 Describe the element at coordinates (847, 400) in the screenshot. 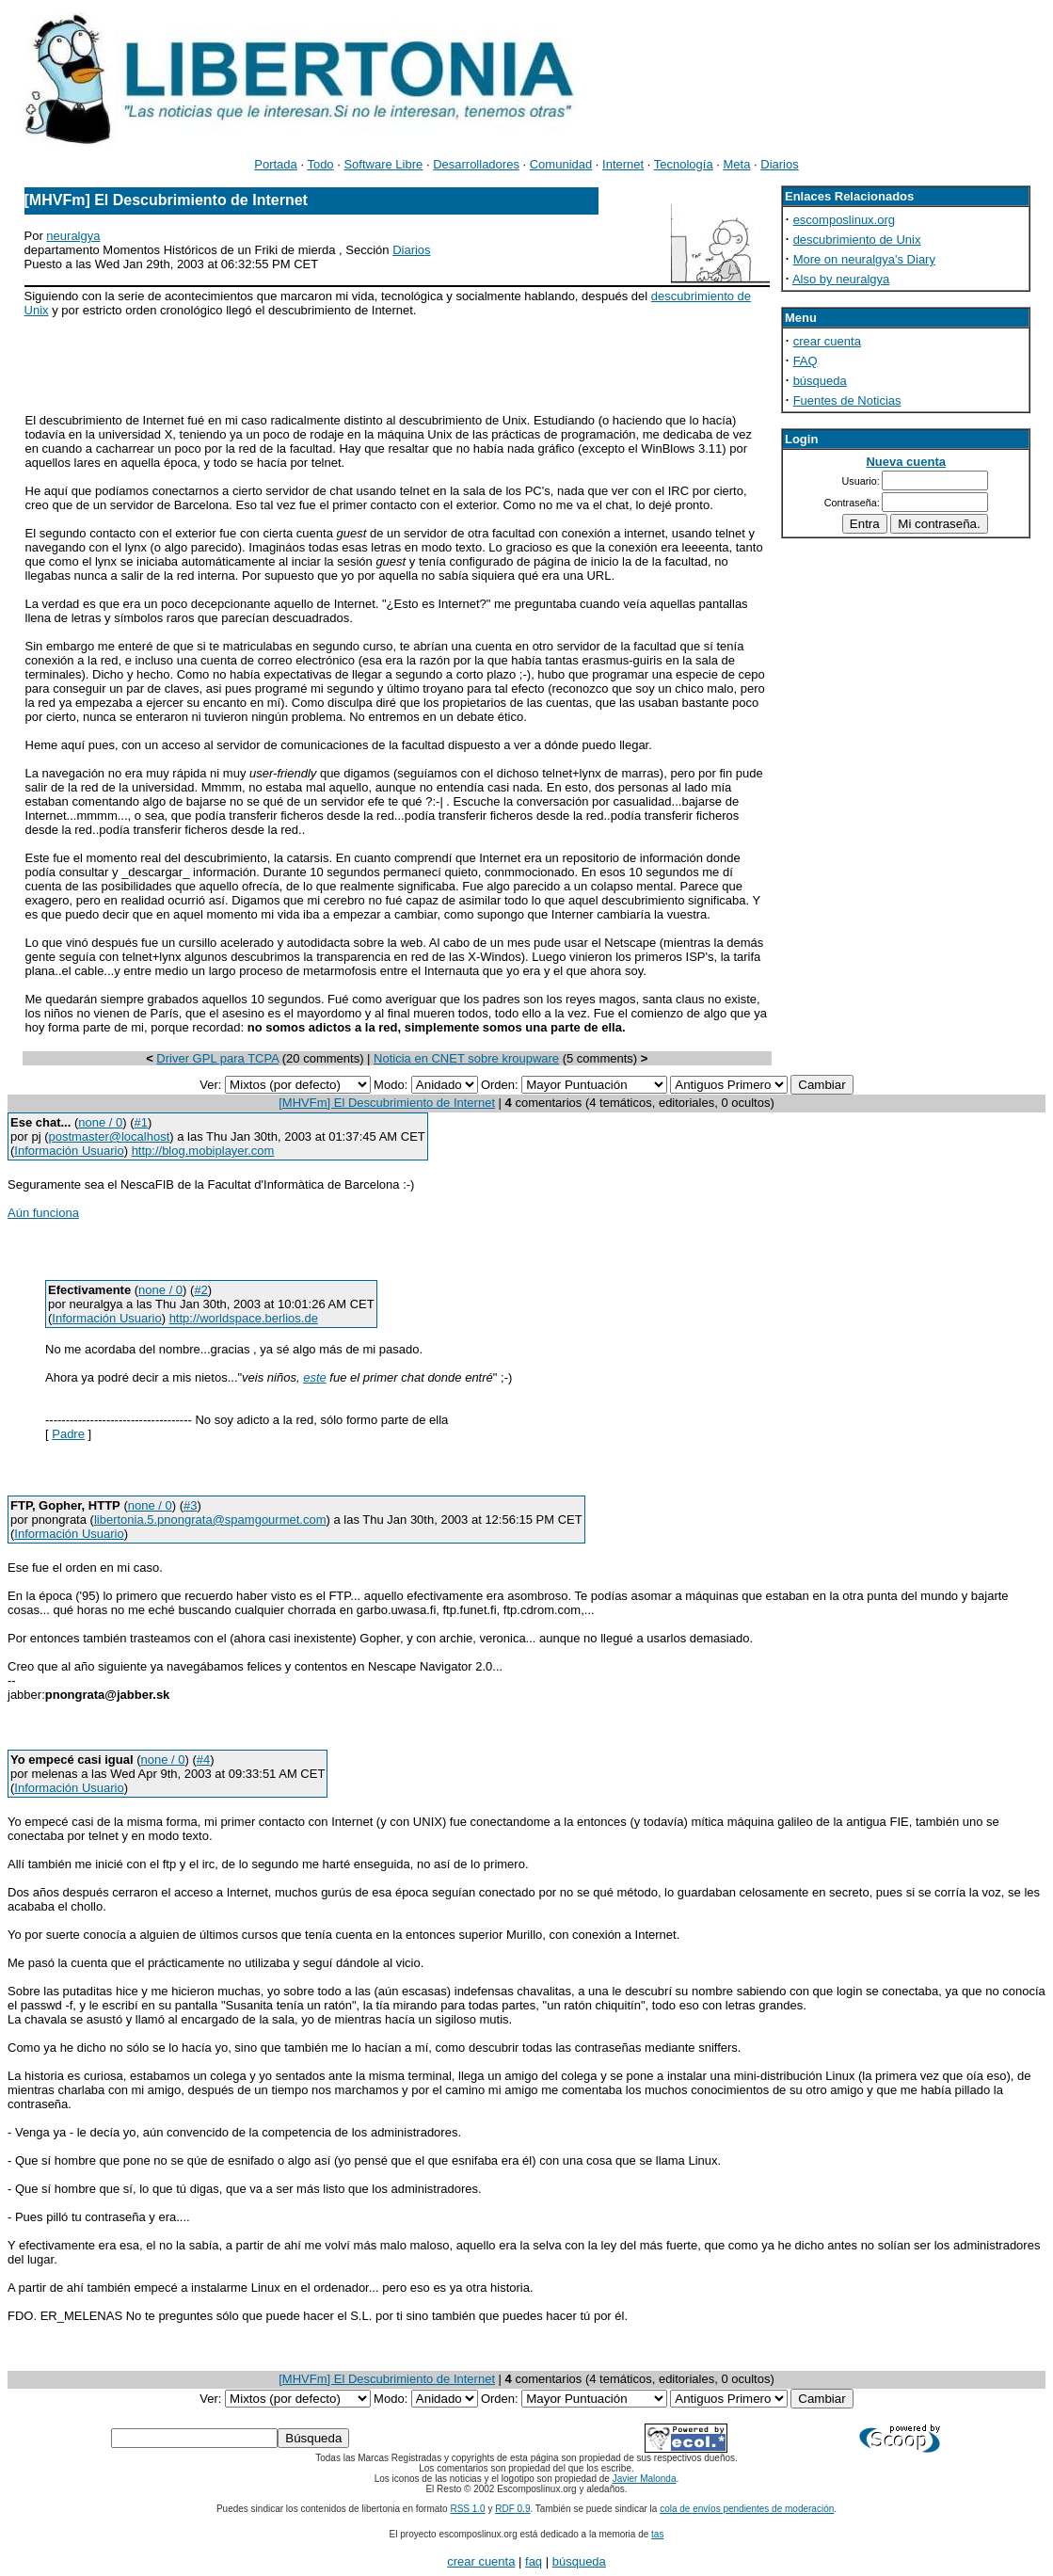

I see `Fuentes de Noticias` at that location.